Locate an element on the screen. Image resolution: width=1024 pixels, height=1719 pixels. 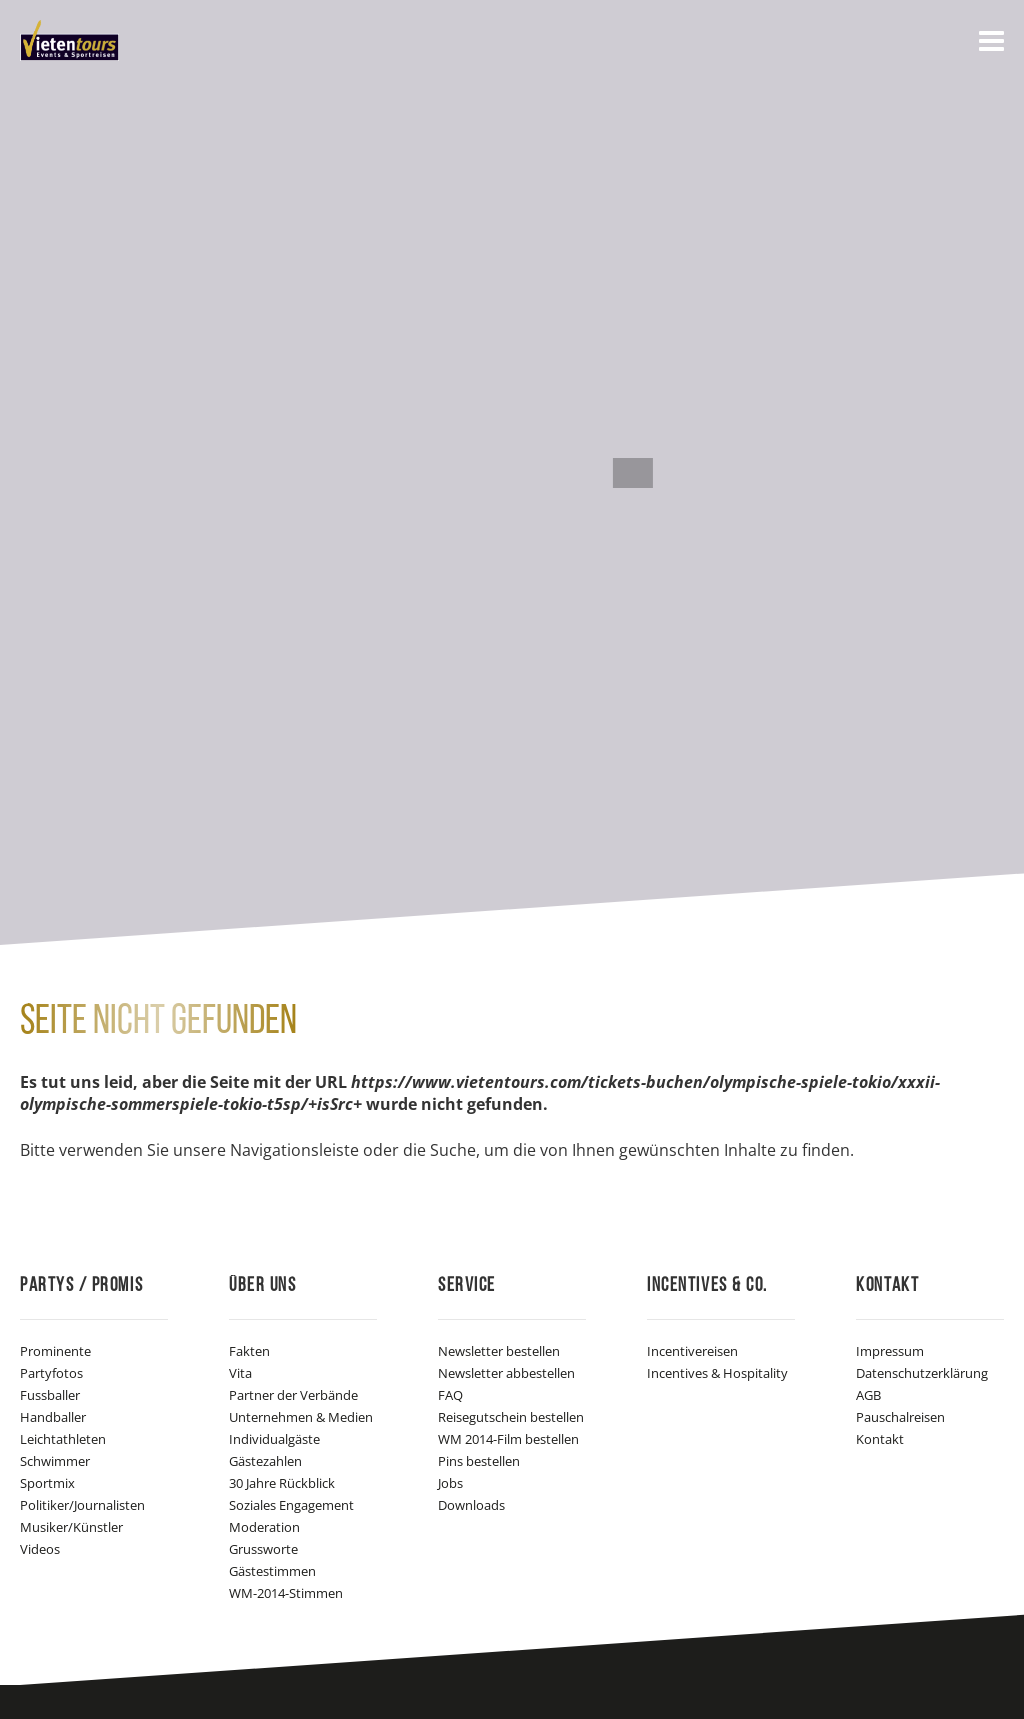
Vita is located at coordinates (240, 1373).